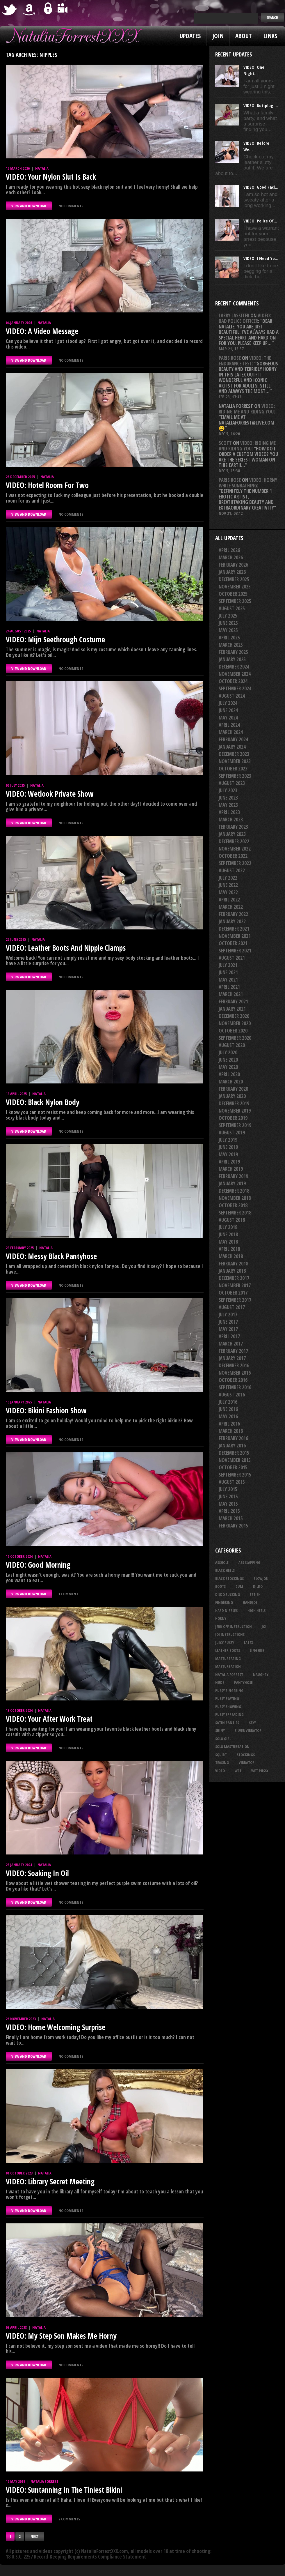 The height and width of the screenshot is (2576, 285). I want to click on February 2021, so click(233, 1001).